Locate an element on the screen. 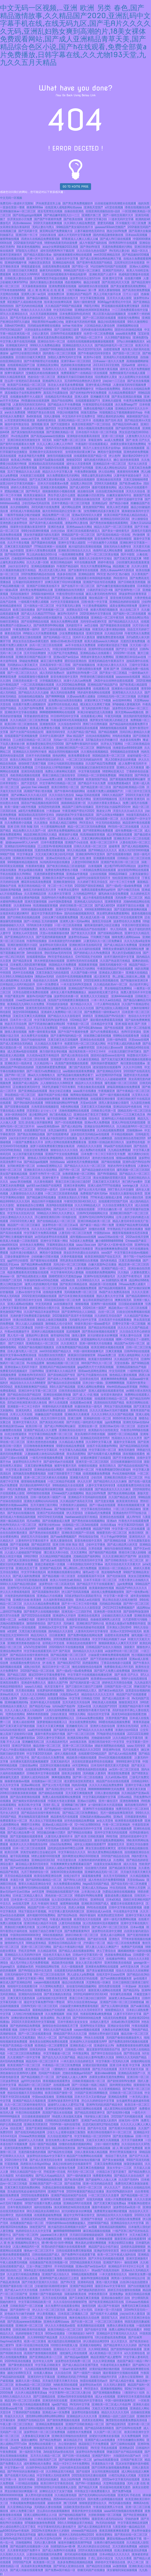 The height and width of the screenshot is (2576, 151). 国产成人AV网站网址麻豆 is located at coordinates (60, 1426).